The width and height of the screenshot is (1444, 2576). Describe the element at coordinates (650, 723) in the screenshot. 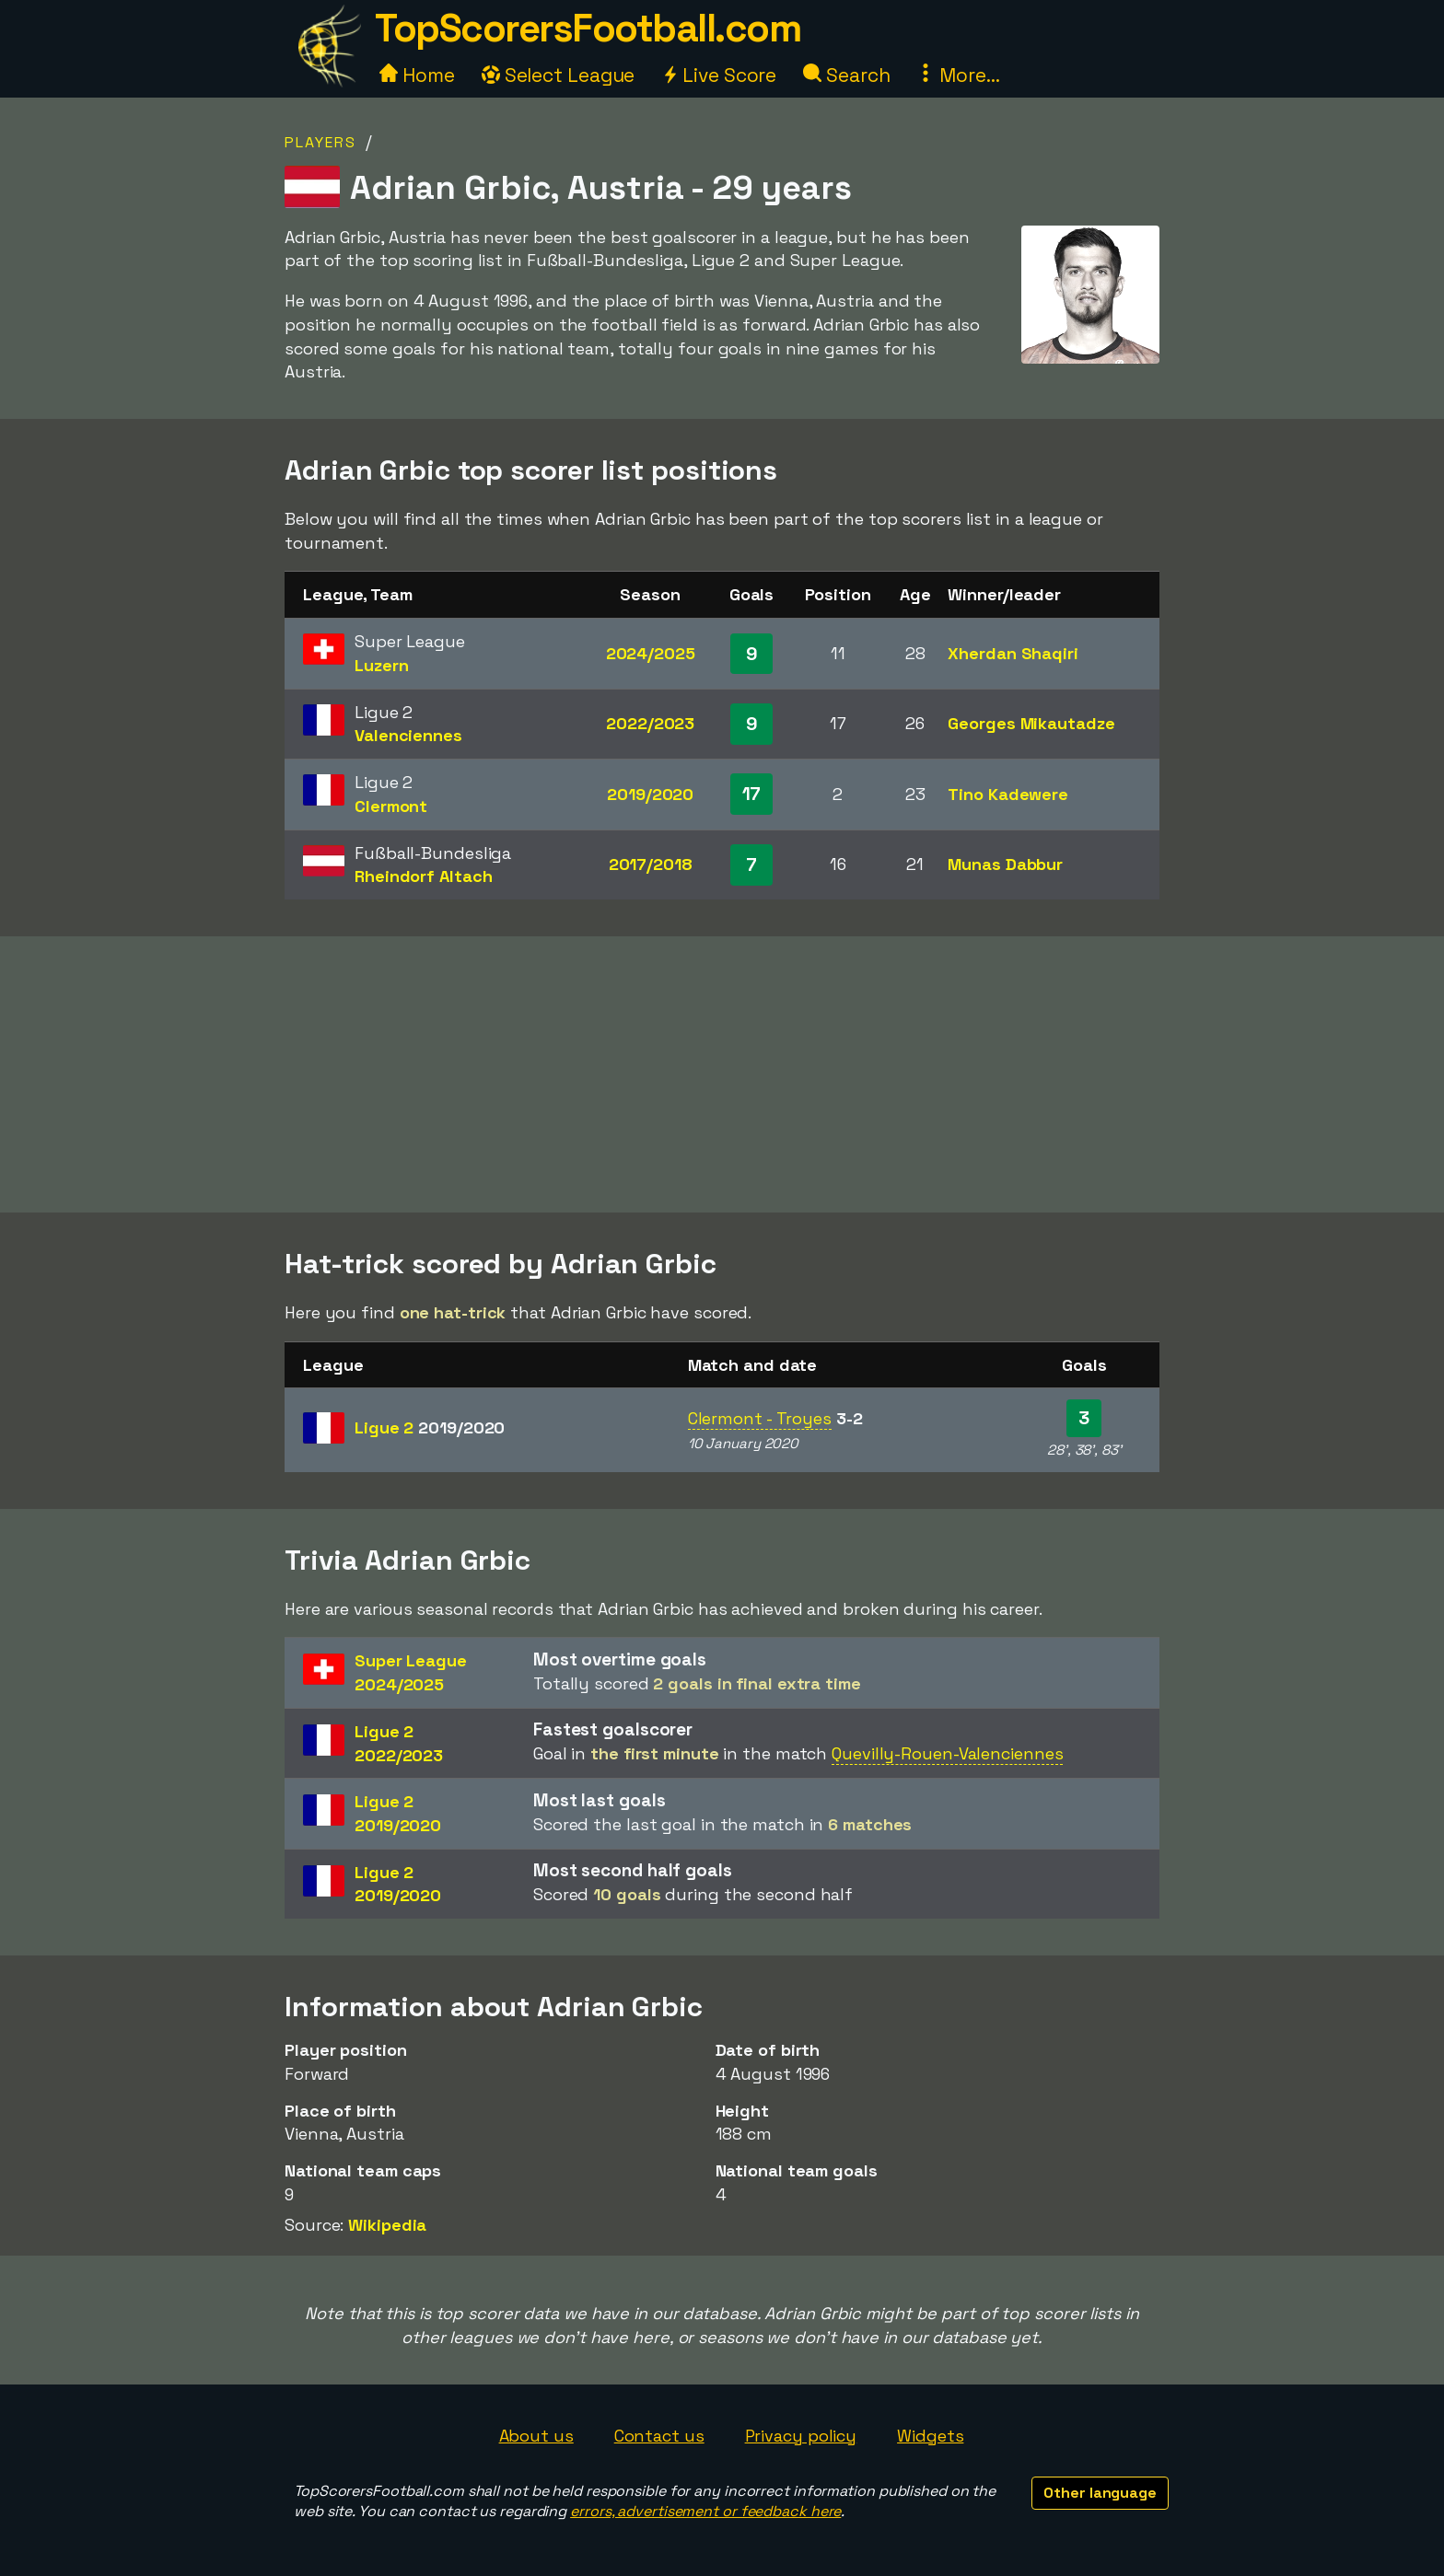

I see `2022/2023` at that location.